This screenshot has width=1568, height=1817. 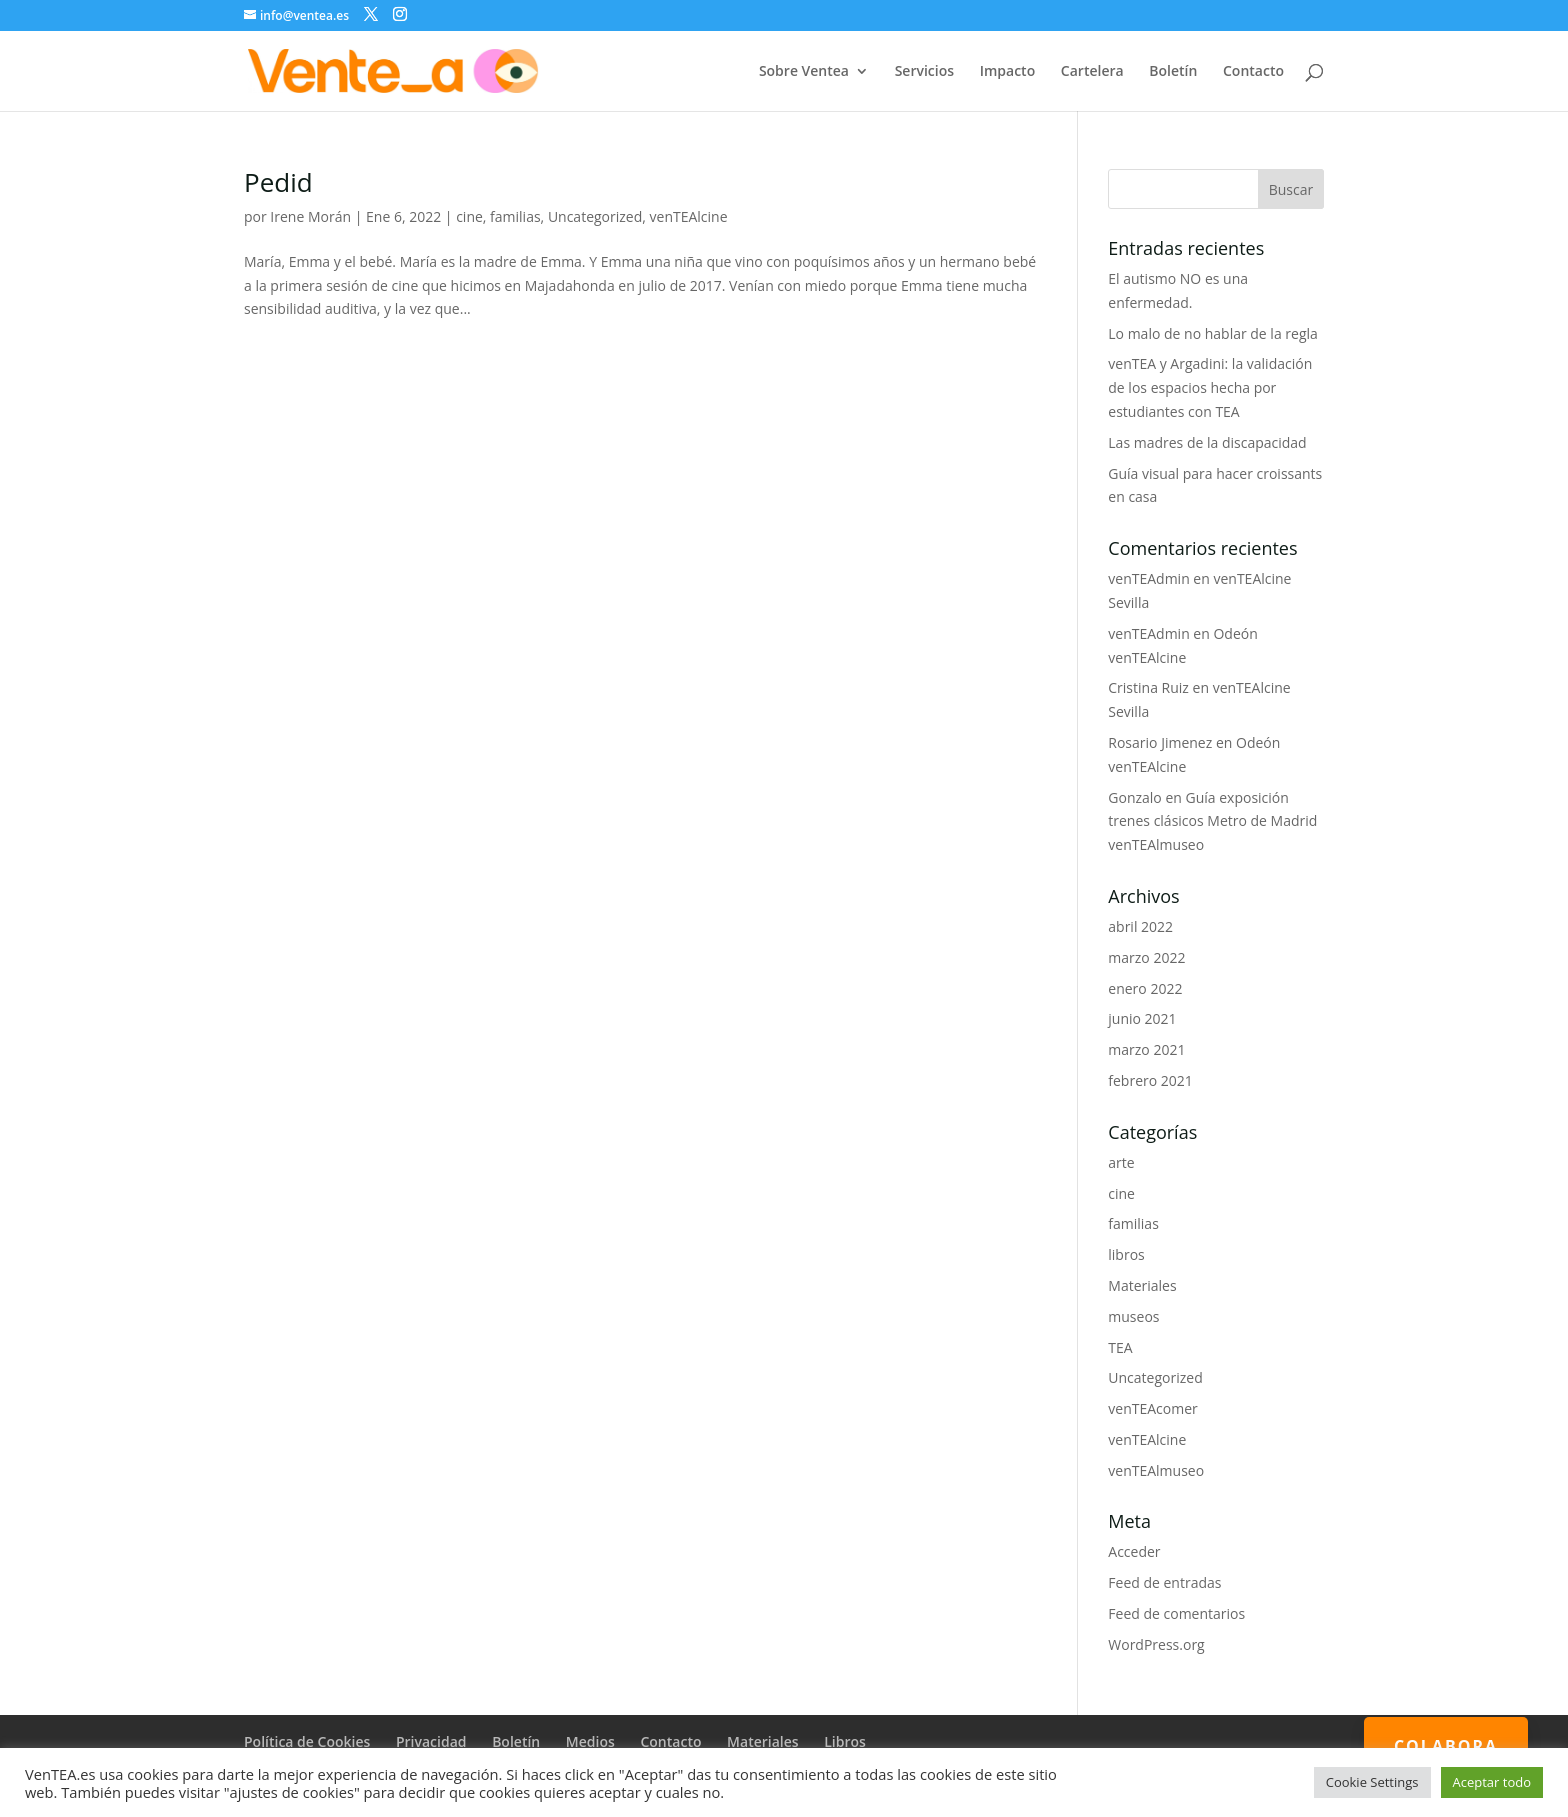 I want to click on Pedid, so click(x=278, y=182).